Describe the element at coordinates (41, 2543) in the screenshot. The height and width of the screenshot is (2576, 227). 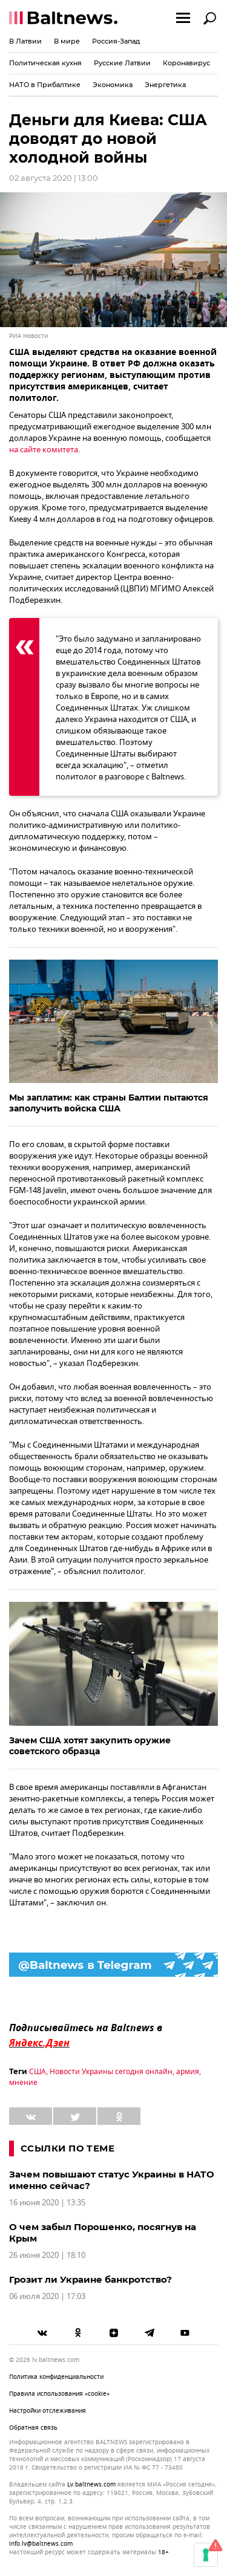
I see `info.lv@baltnews.com` at that location.